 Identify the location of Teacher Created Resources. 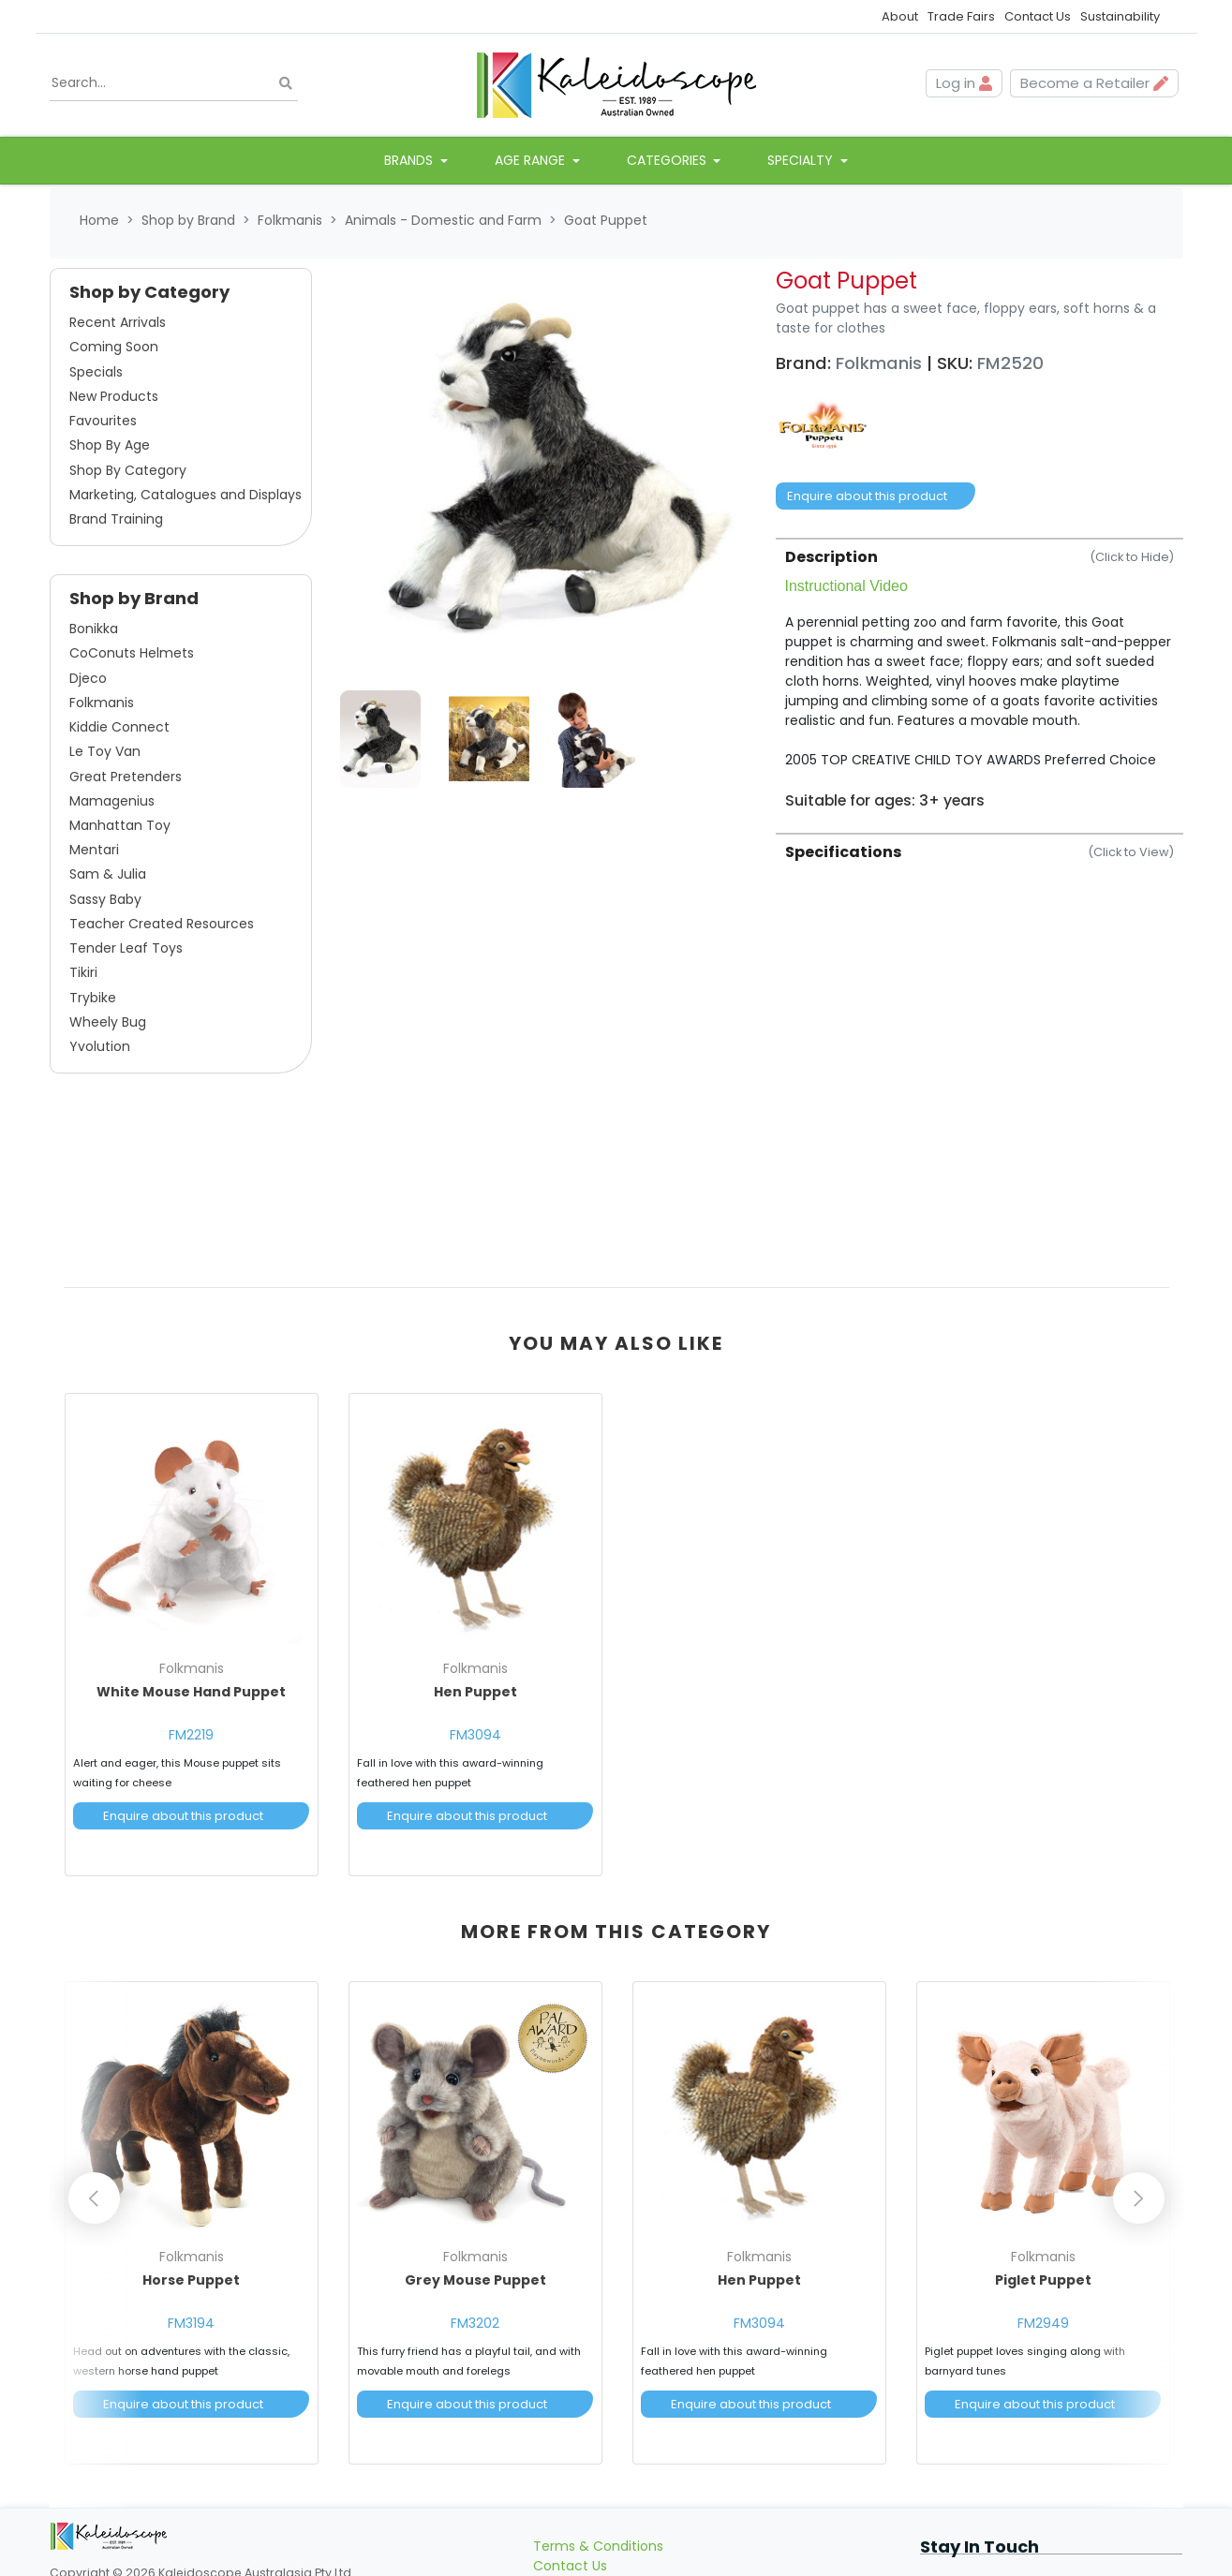
(161, 923).